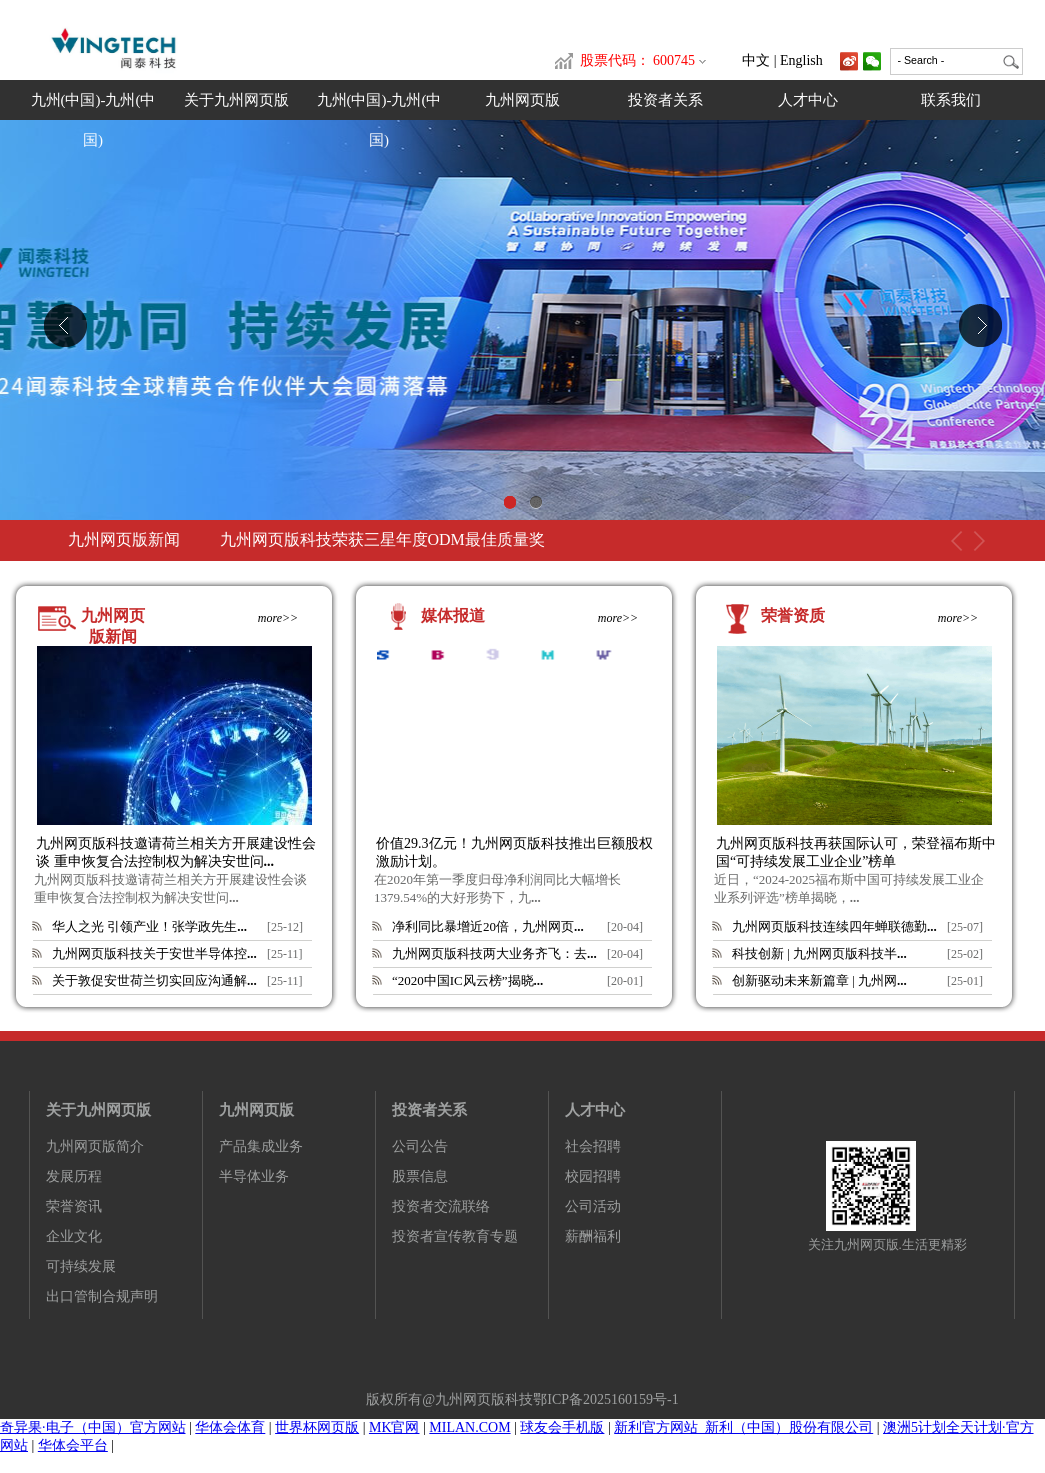 This screenshot has width=1045, height=1473. I want to click on 薪酬福利, so click(593, 1236).